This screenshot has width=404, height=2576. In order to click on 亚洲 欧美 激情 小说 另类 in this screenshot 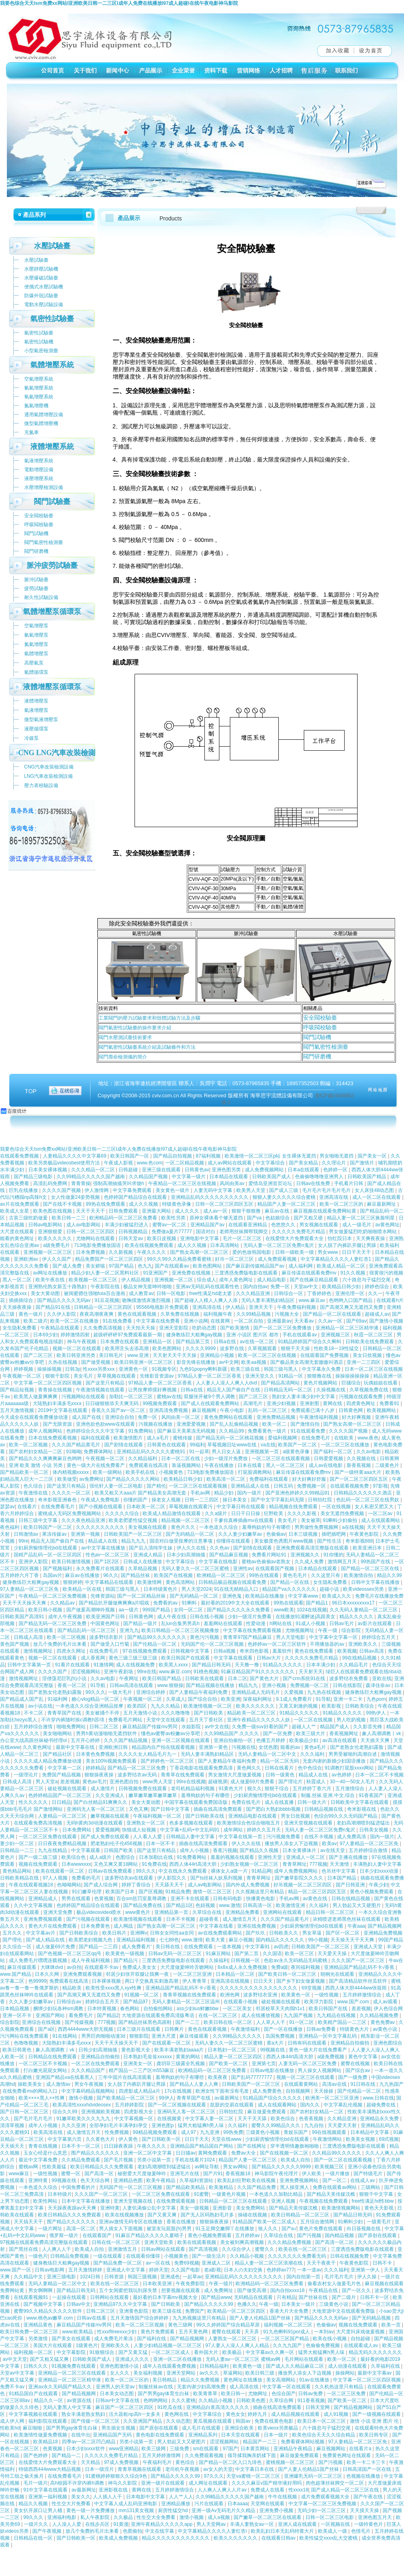, I will do `click(36, 1465)`.